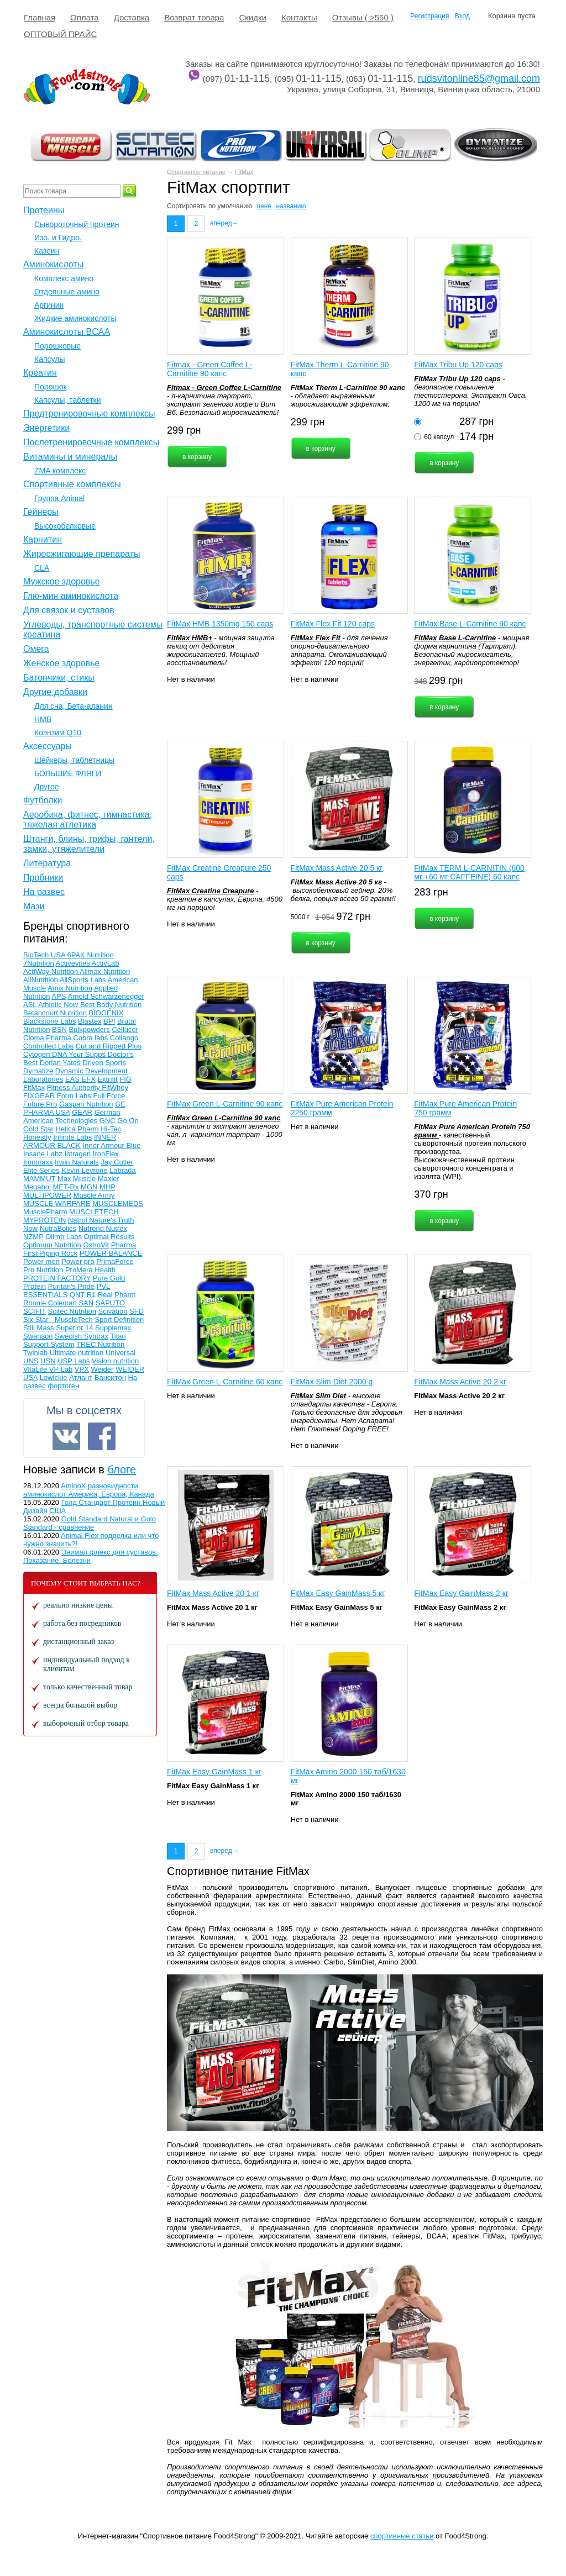 The image size is (566, 2576). I want to click on AllNutrition, so click(40, 980).